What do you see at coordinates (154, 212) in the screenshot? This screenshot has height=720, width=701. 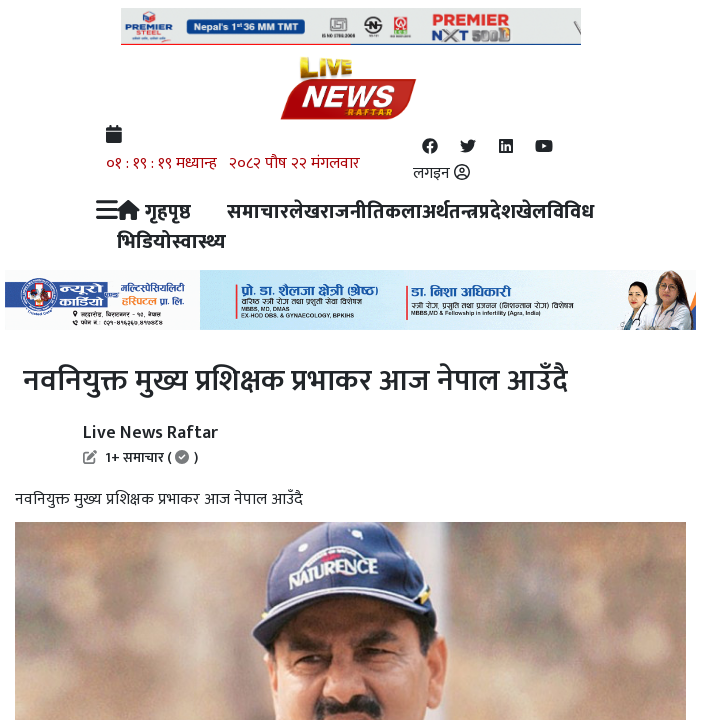 I see `गृहपृष्ठ` at bounding box center [154, 212].